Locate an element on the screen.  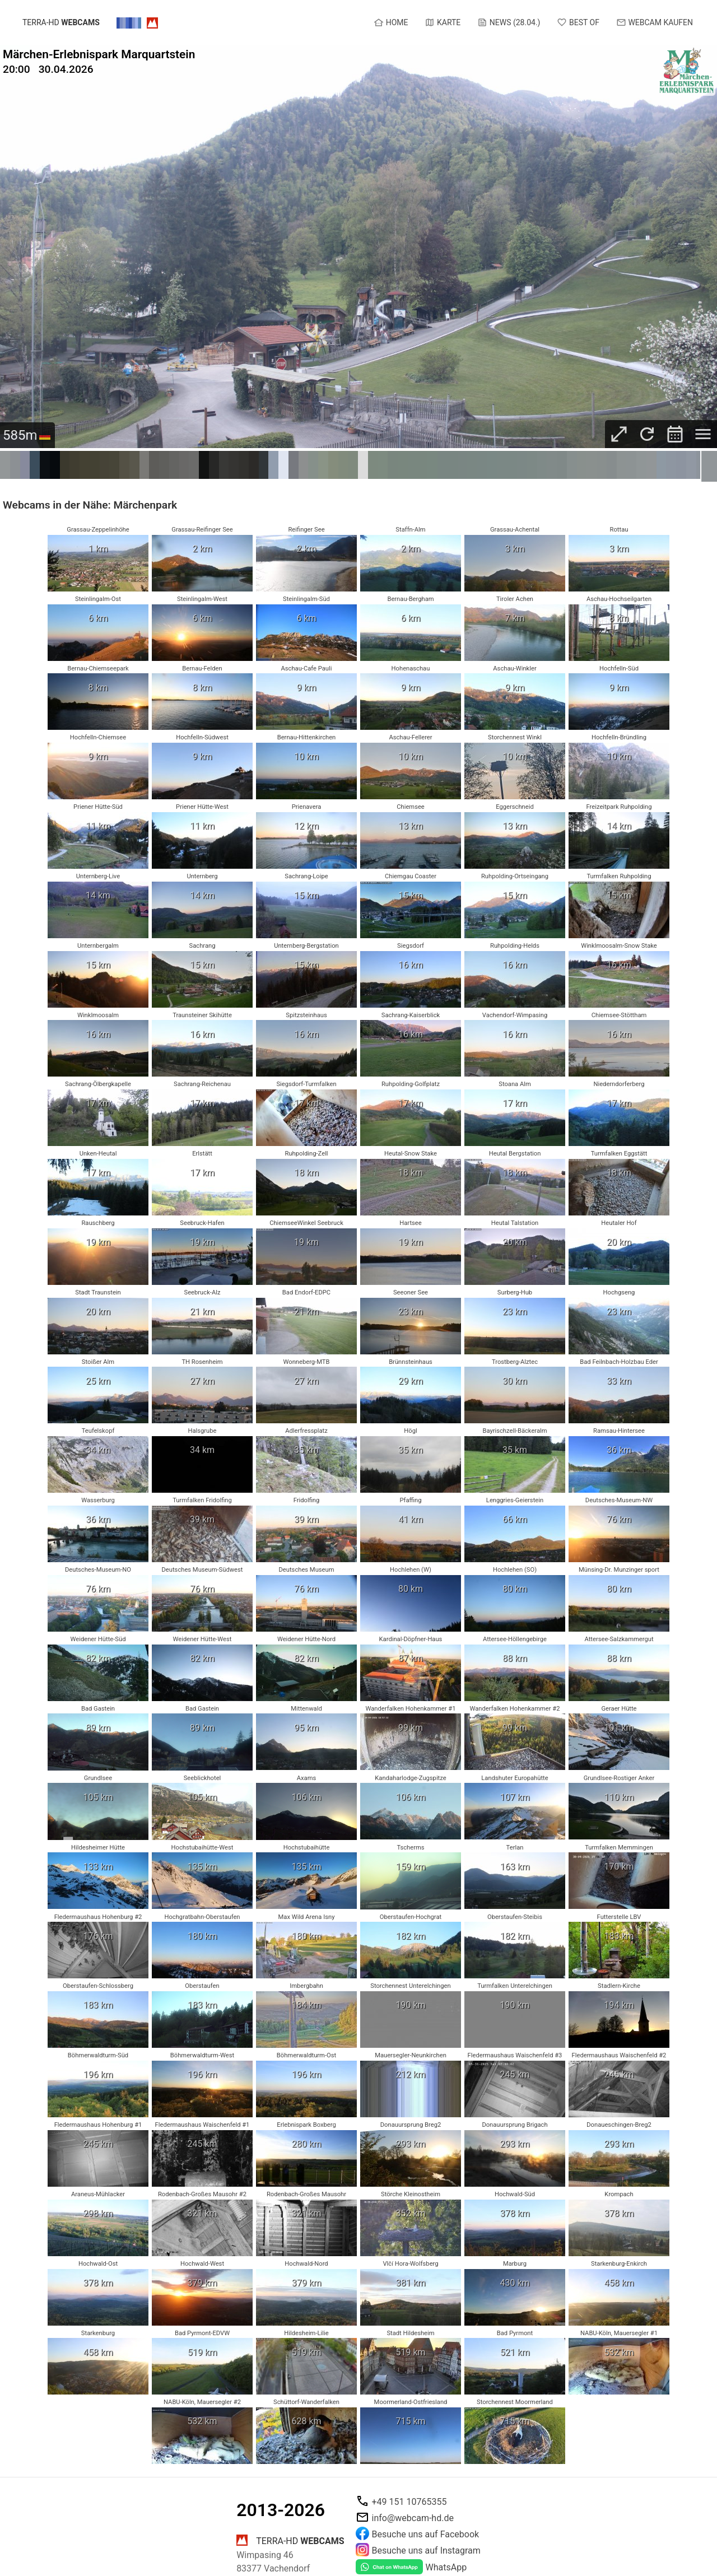
info@webcam-hd.de is located at coordinates (413, 2518).